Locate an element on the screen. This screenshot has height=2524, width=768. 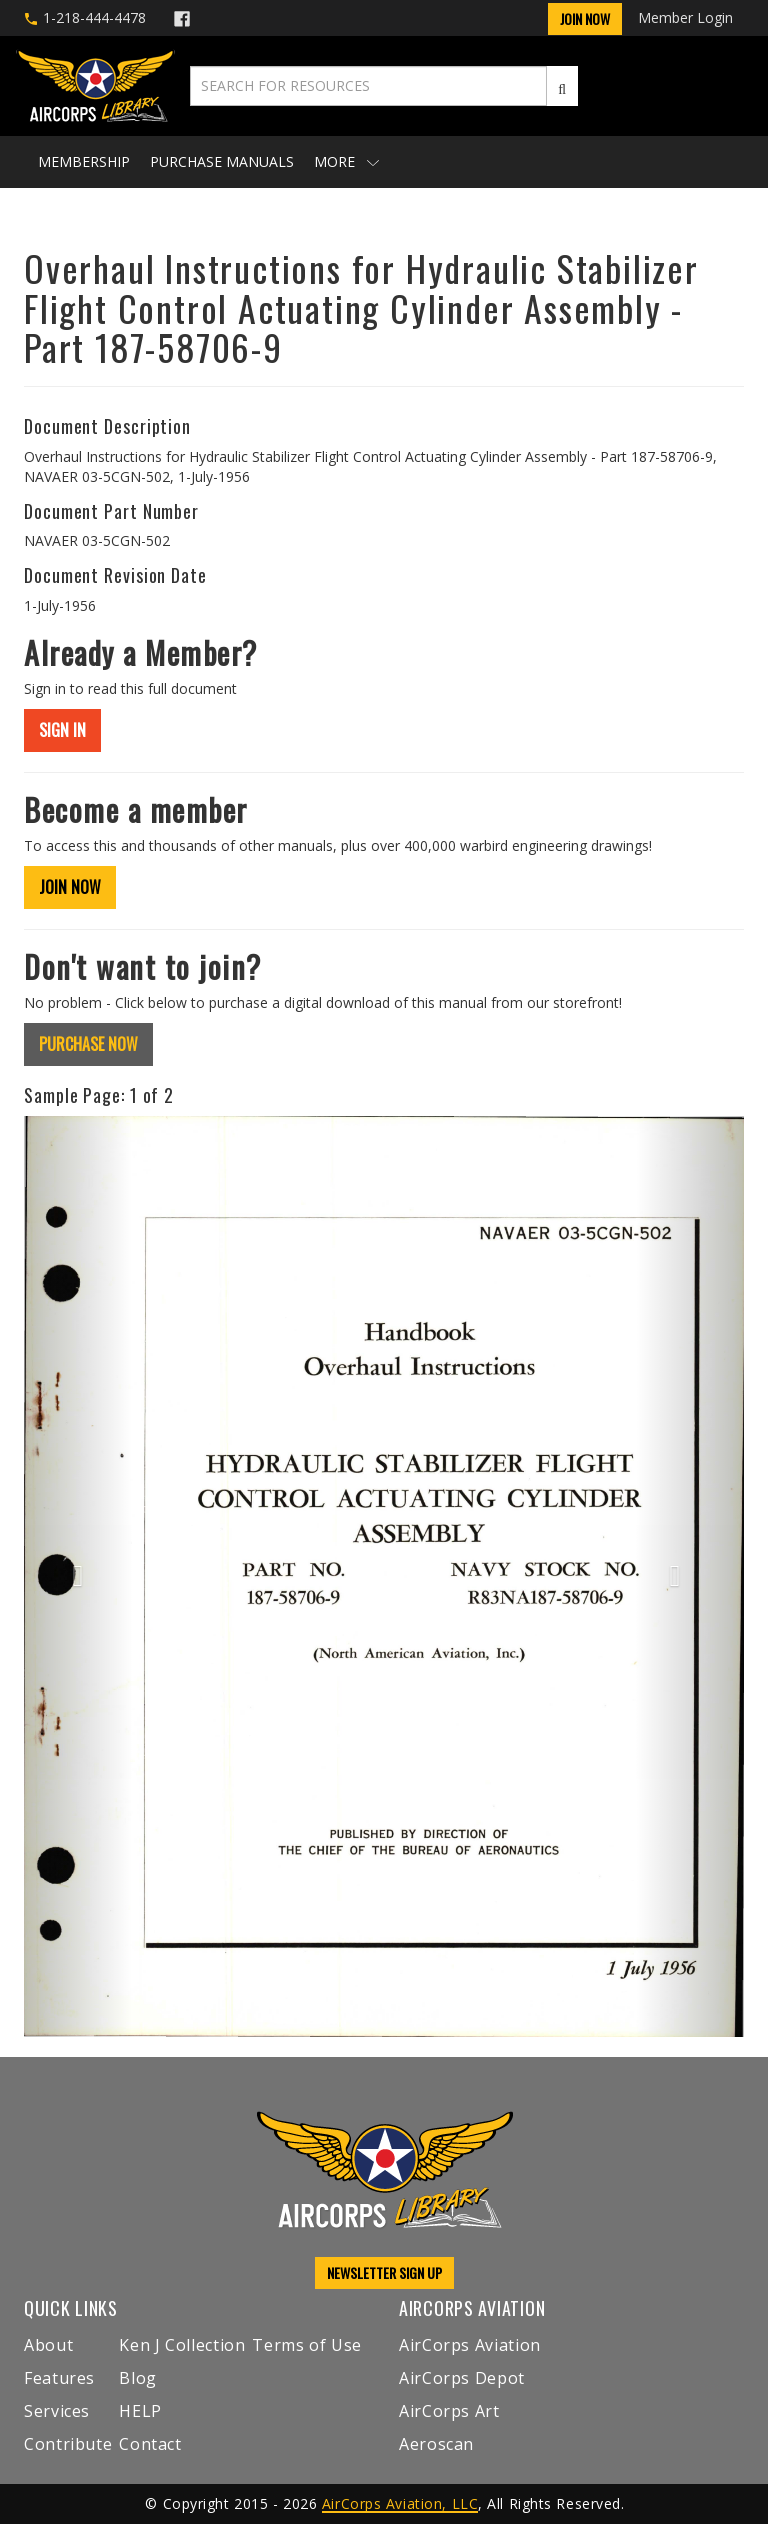
NEWSLETTER SIGN UP is located at coordinates (384, 2272).